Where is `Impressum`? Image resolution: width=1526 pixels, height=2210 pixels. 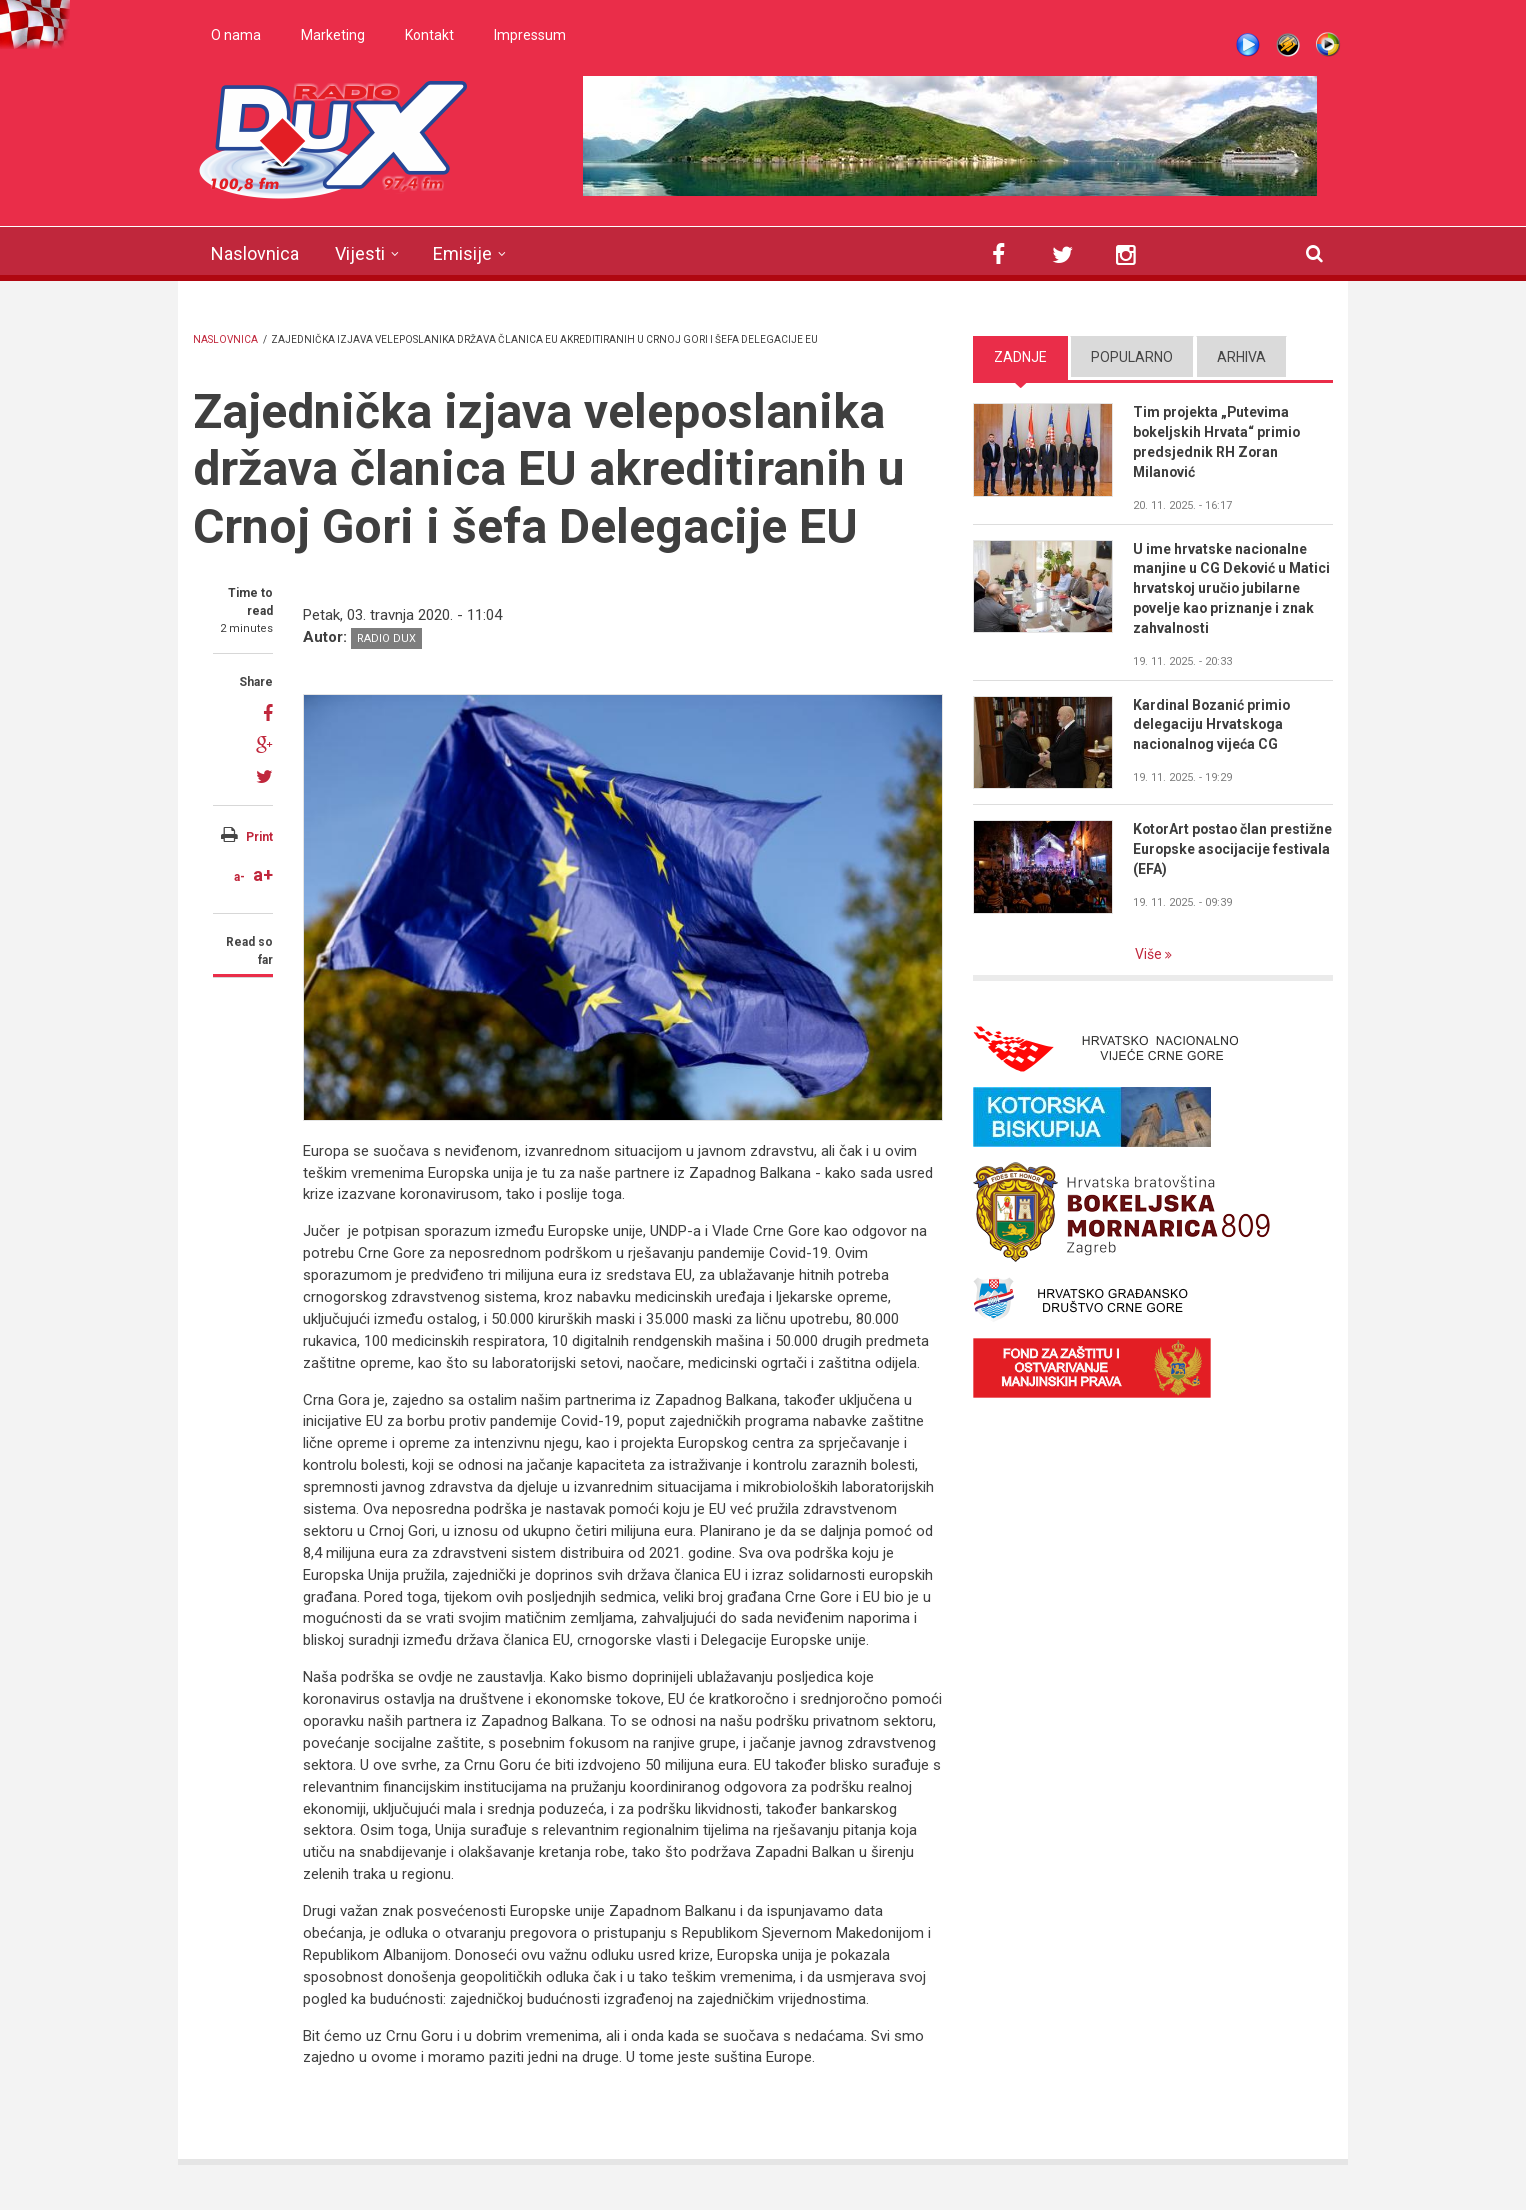
Impressum is located at coordinates (530, 35).